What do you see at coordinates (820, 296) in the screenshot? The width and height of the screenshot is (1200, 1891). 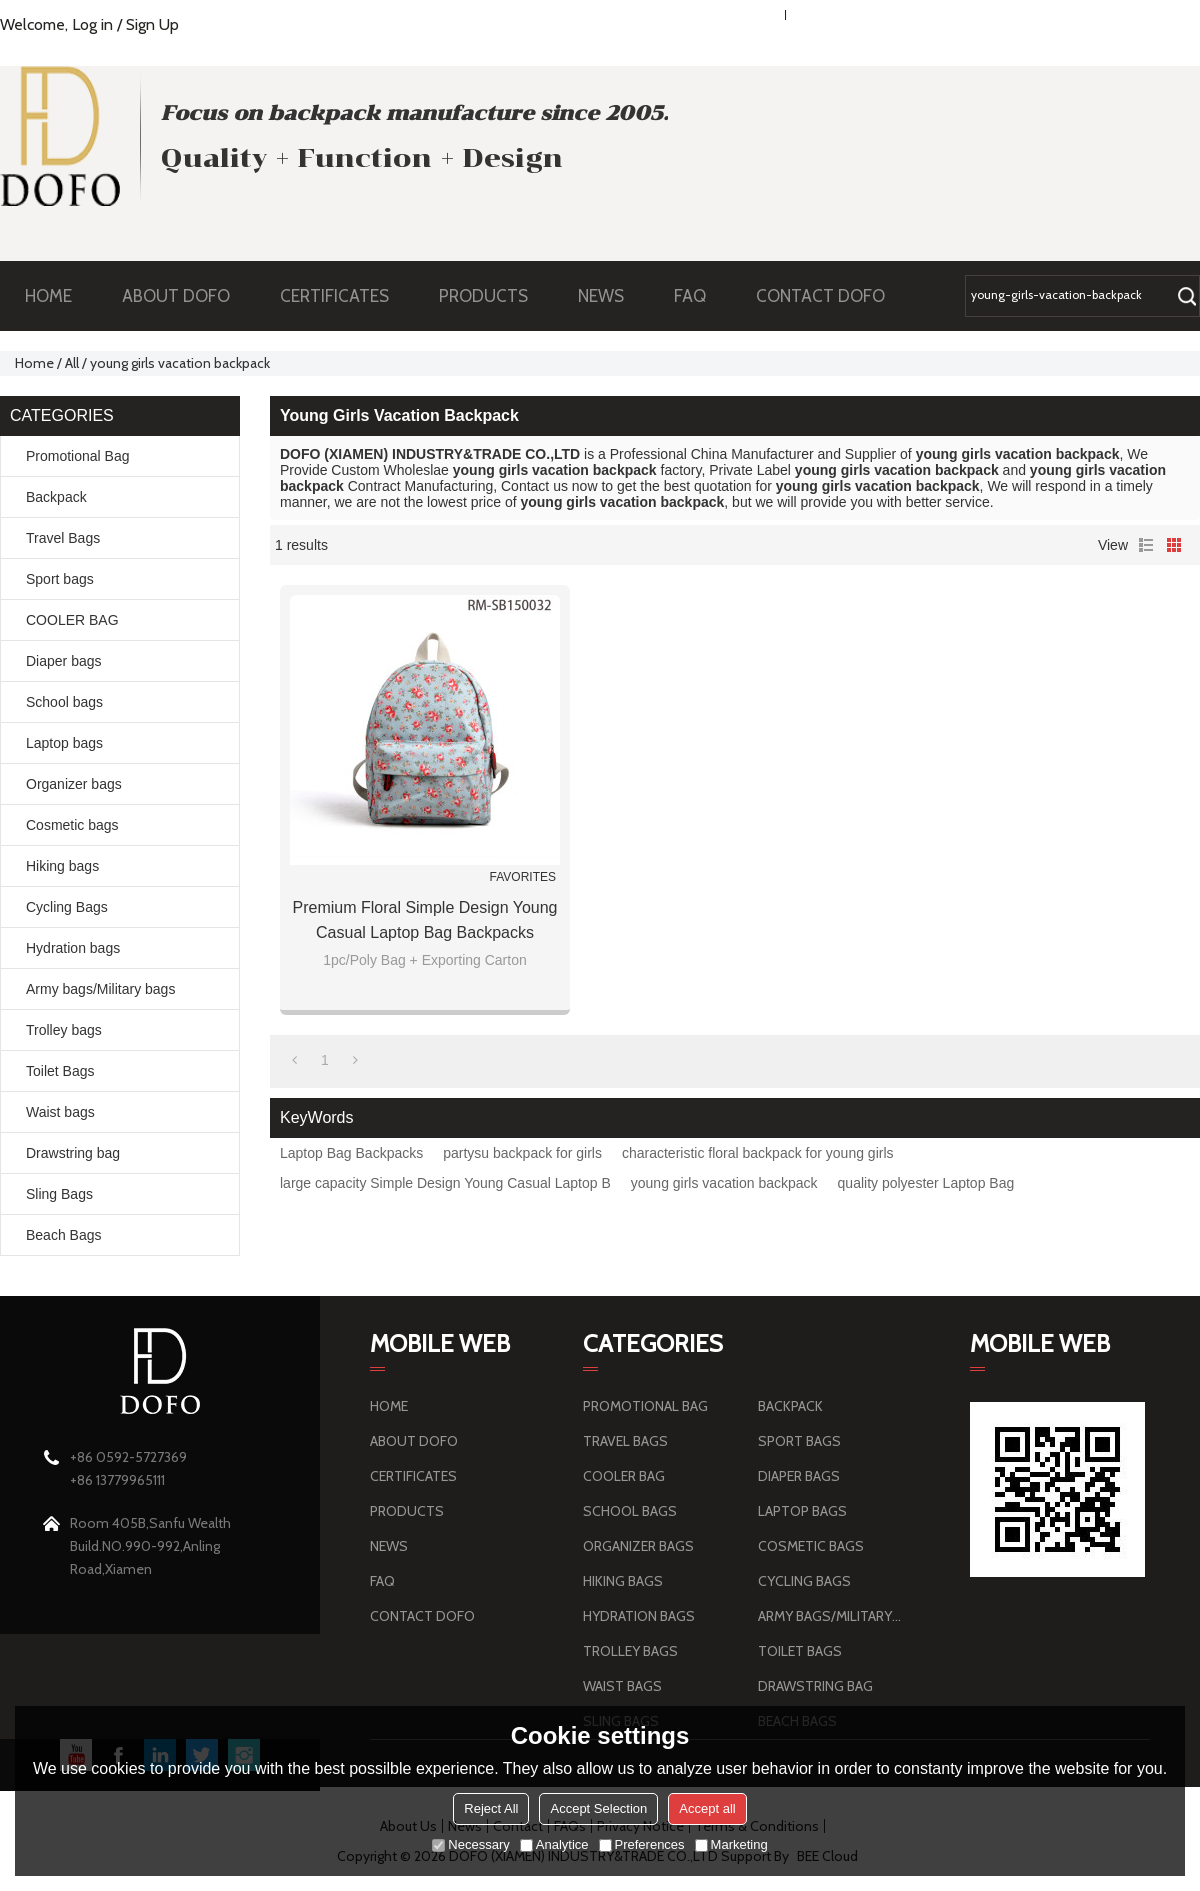 I see `CONTACT DOFO` at bounding box center [820, 296].